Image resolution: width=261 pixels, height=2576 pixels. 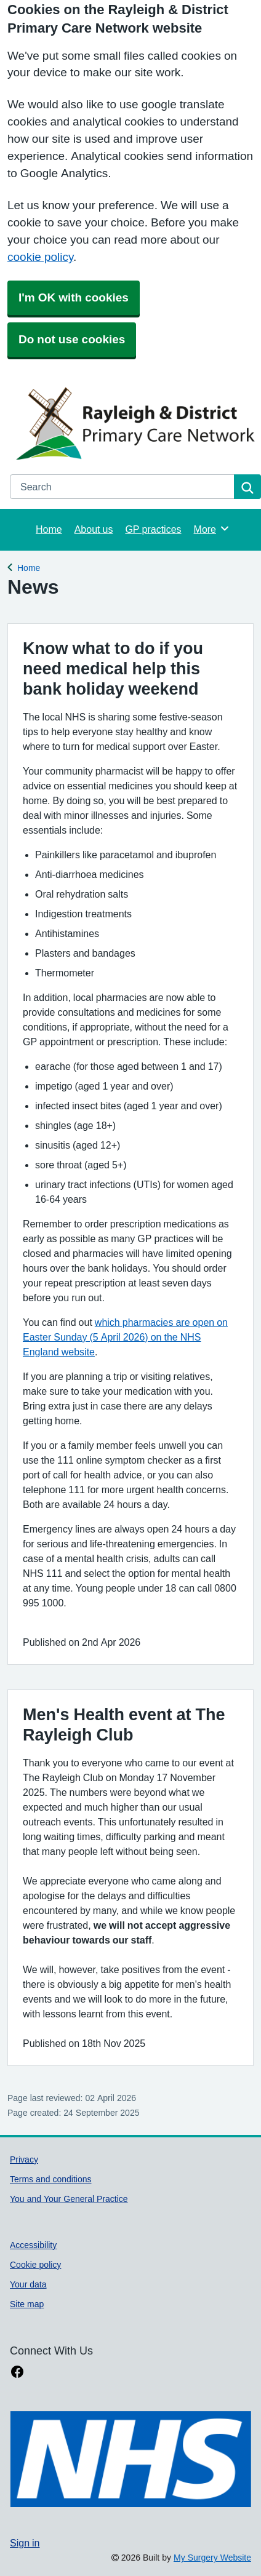 I want to click on [Footer Logo], so click(x=130, y=2459).